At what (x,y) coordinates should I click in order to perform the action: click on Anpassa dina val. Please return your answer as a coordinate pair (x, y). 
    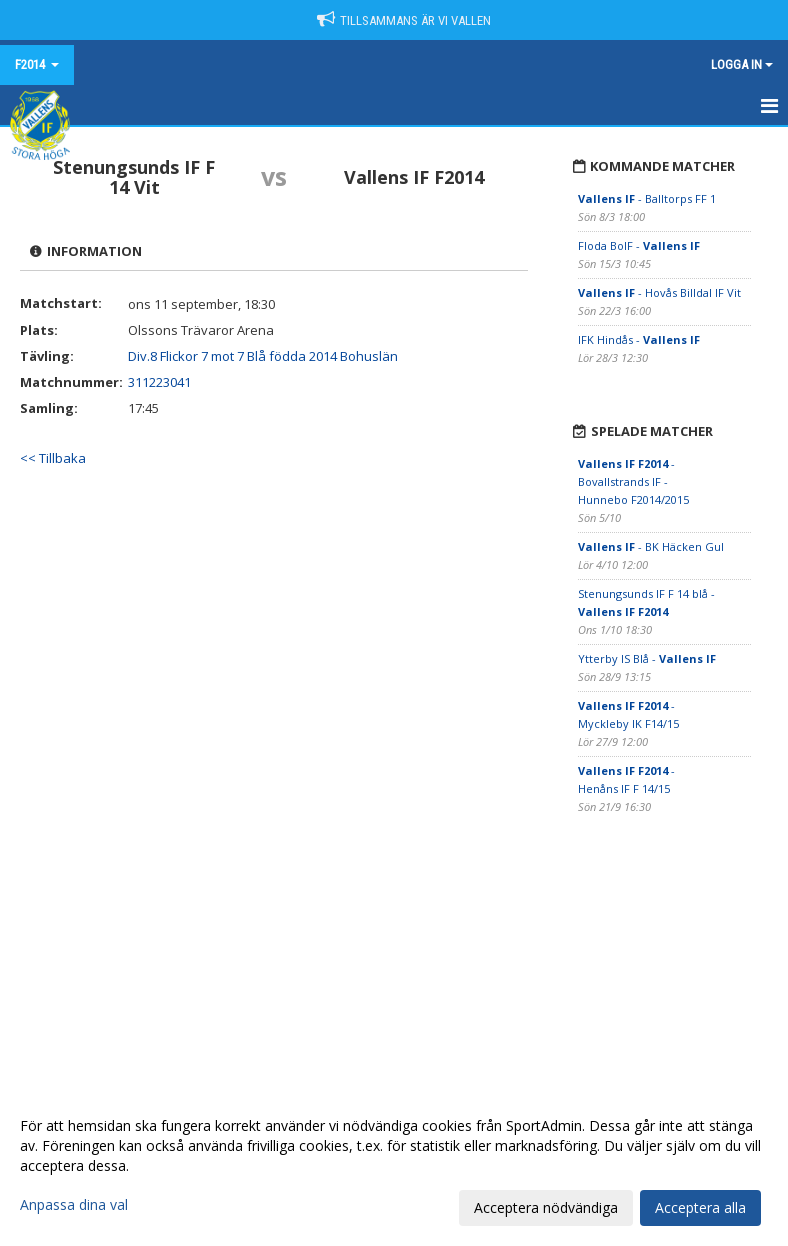
    Looking at the image, I should click on (74, 1205).